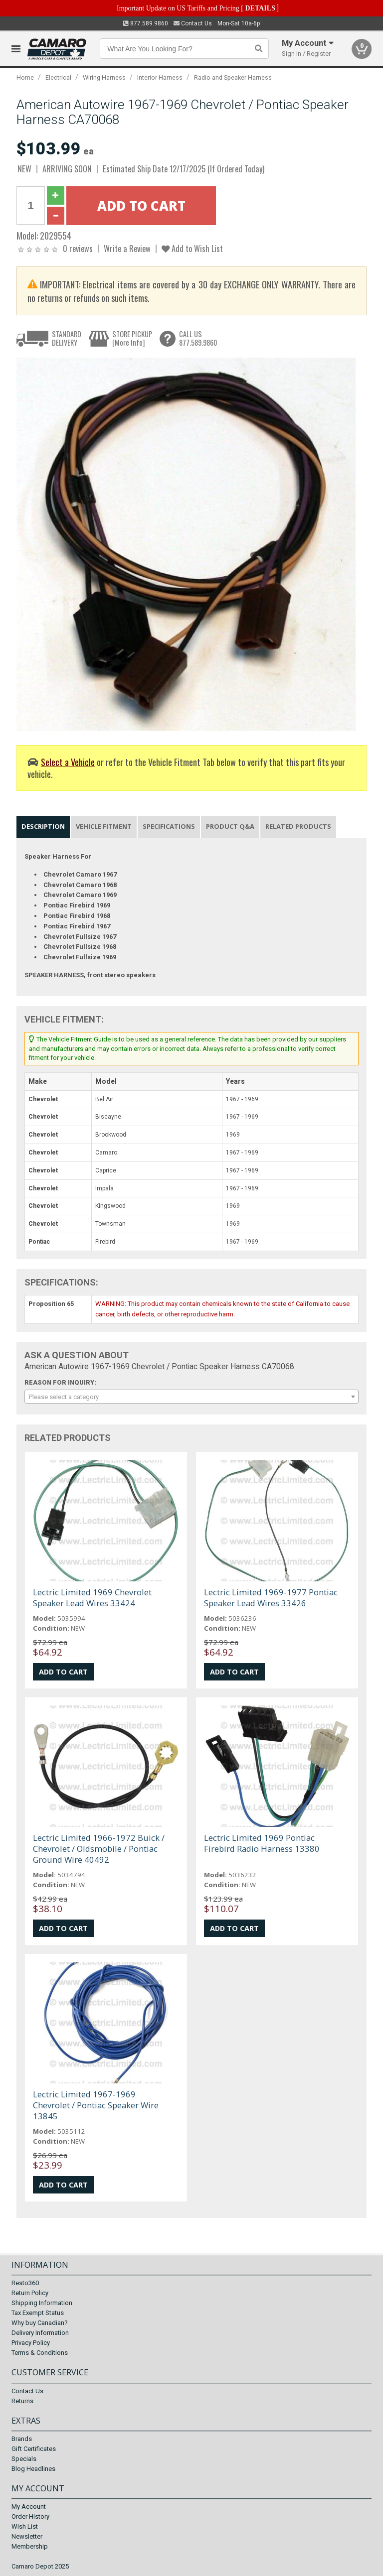 The height and width of the screenshot is (2576, 383). I want to click on Specifications, so click(169, 826).